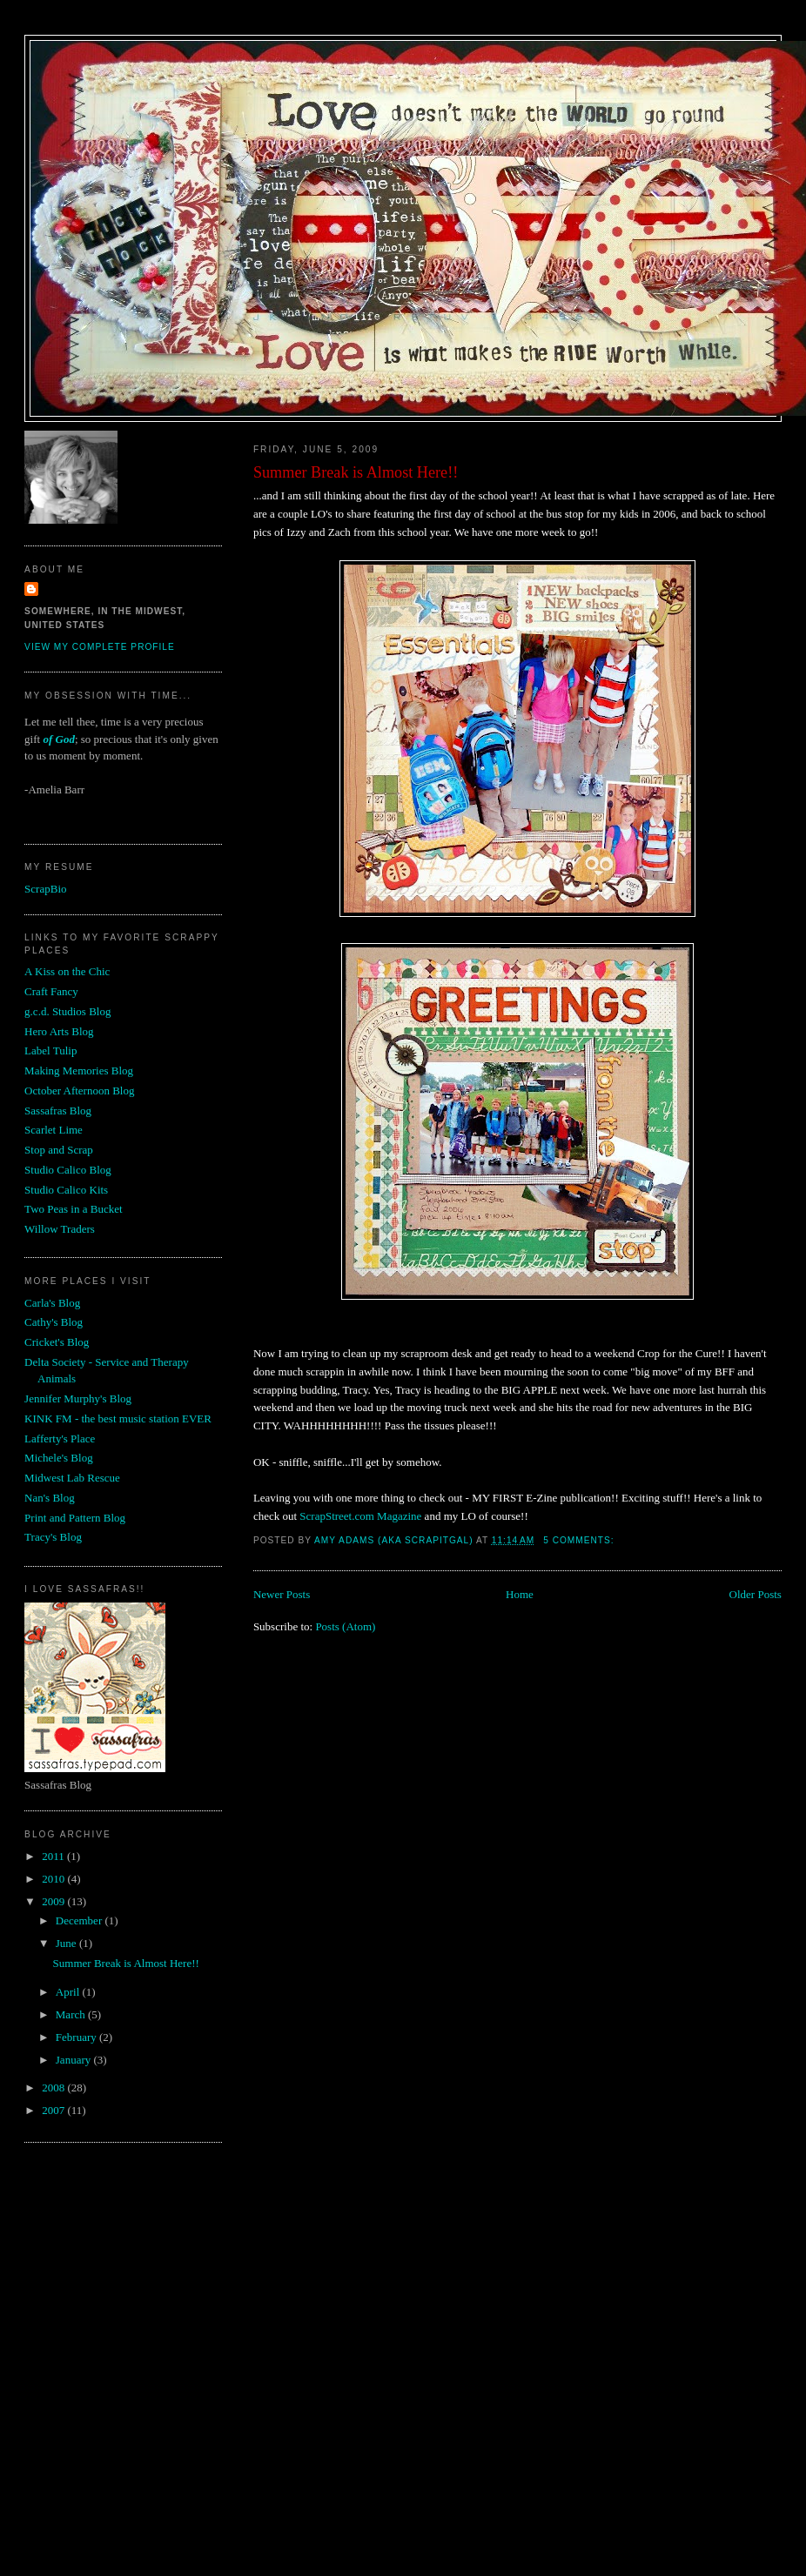 The image size is (806, 2576). I want to click on A Kiss on the Chic, so click(67, 971).